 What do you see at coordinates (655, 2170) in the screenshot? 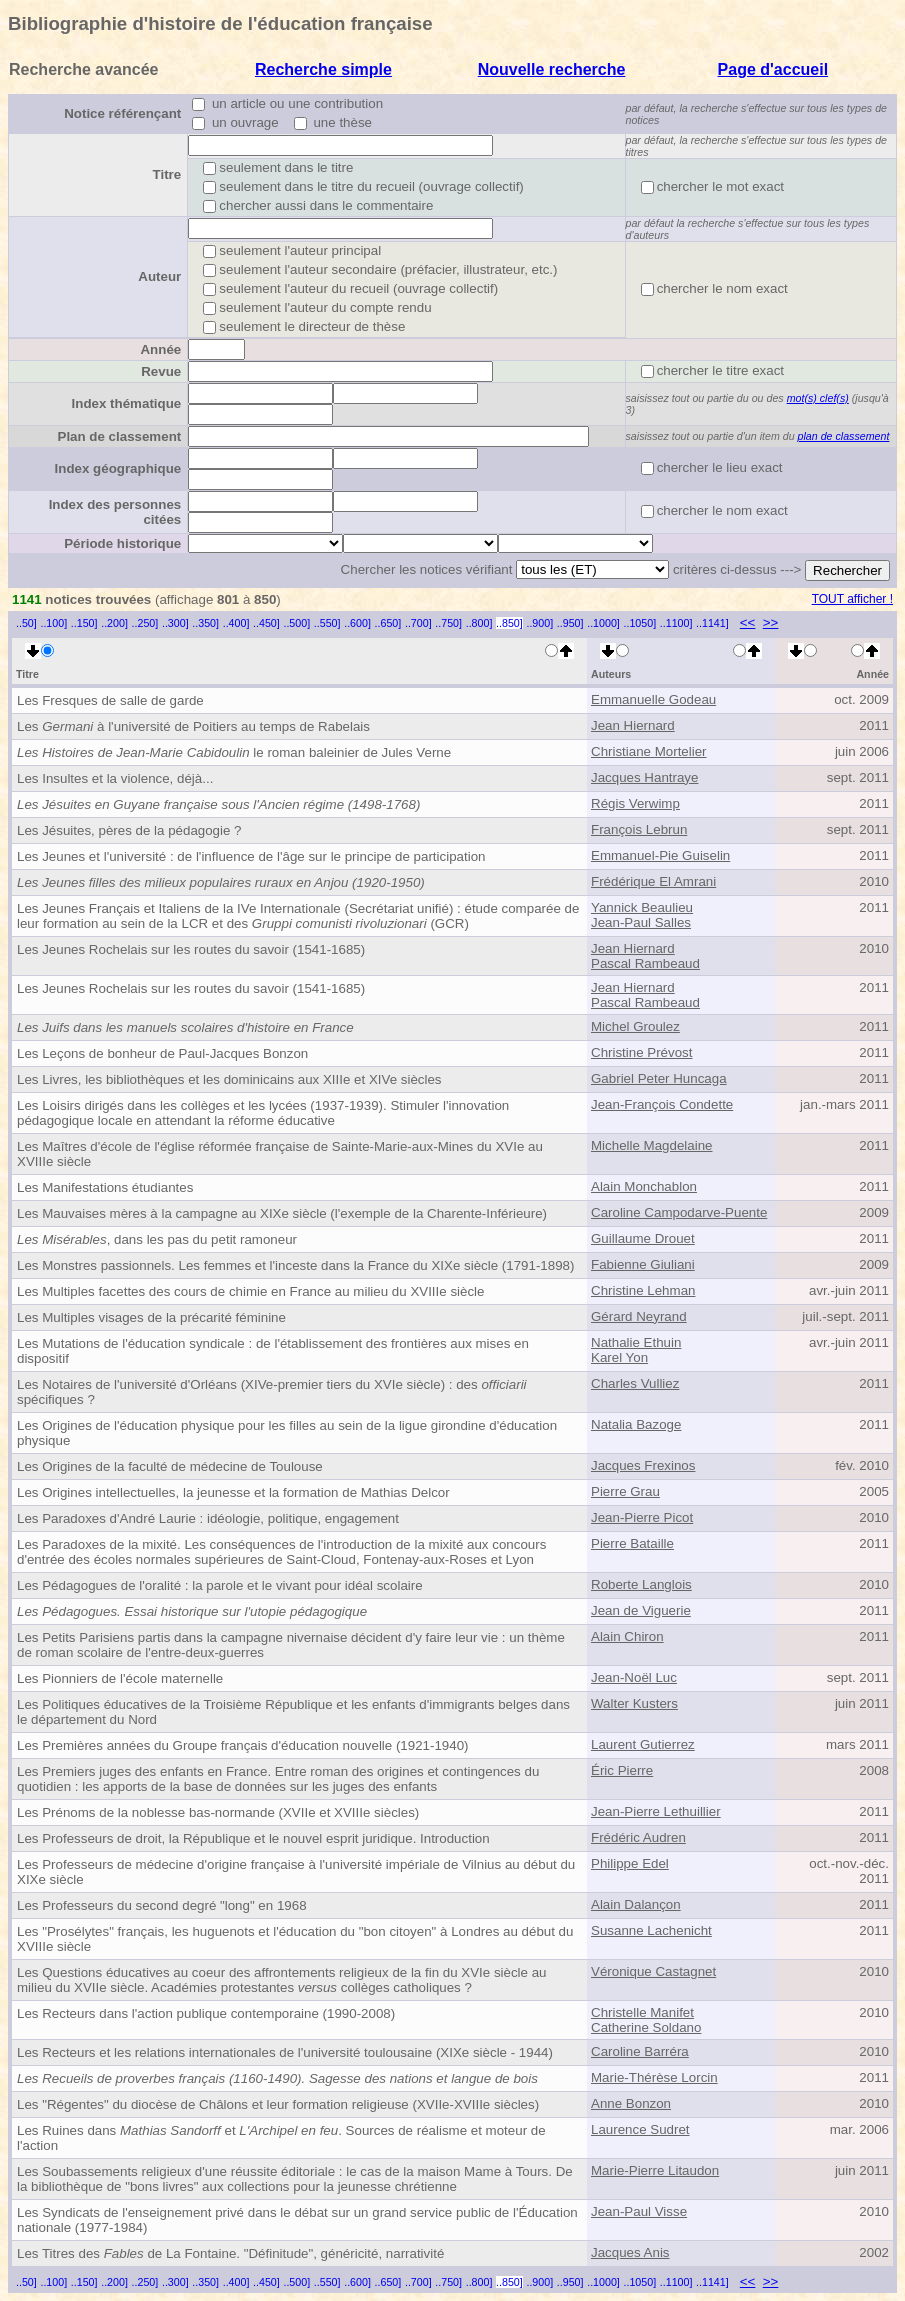
I see `Marie-Pierre Litaudon` at bounding box center [655, 2170].